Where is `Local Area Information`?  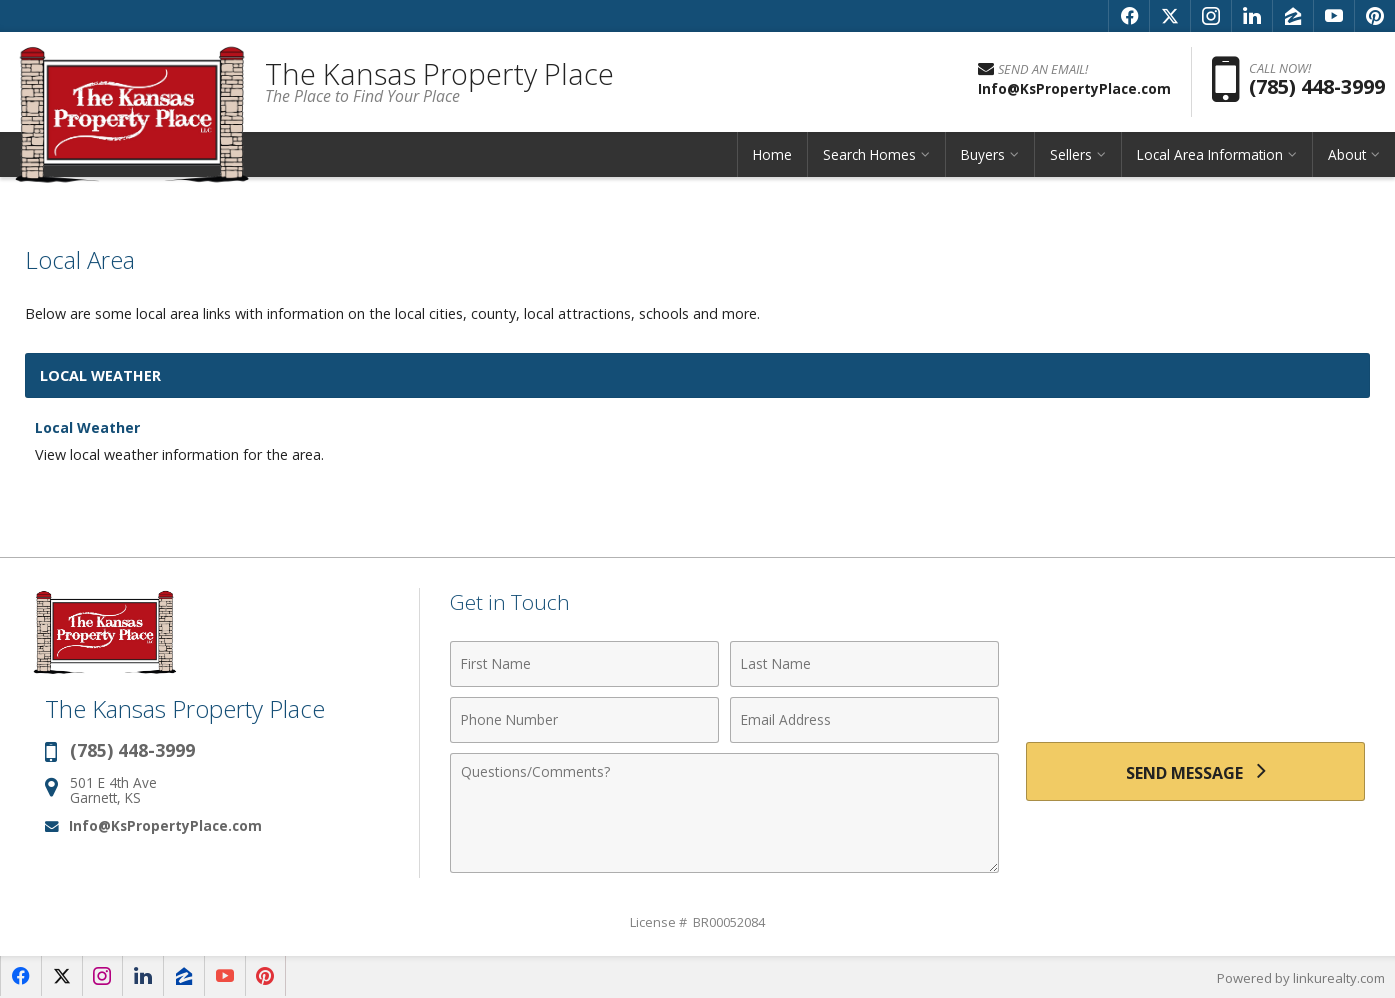
Local Area Information is located at coordinates (1210, 154).